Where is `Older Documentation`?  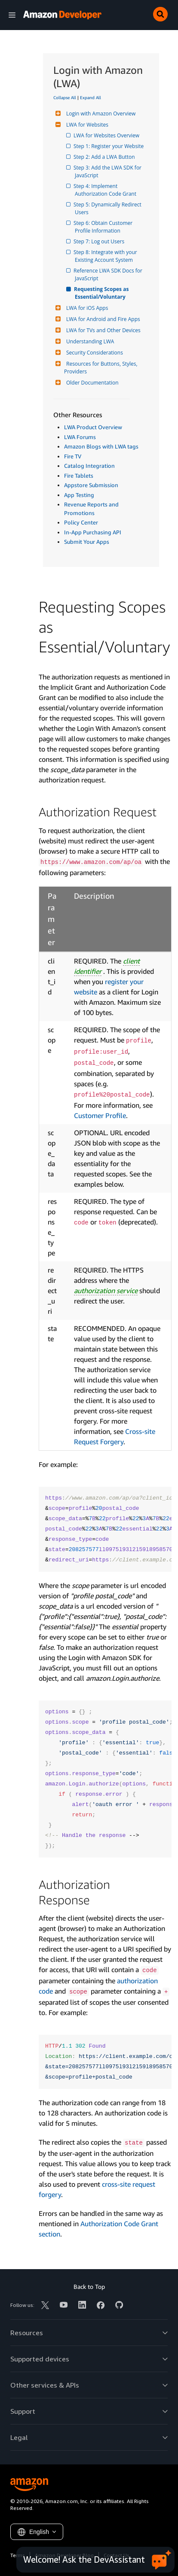
Older Documentation is located at coordinates (91, 382).